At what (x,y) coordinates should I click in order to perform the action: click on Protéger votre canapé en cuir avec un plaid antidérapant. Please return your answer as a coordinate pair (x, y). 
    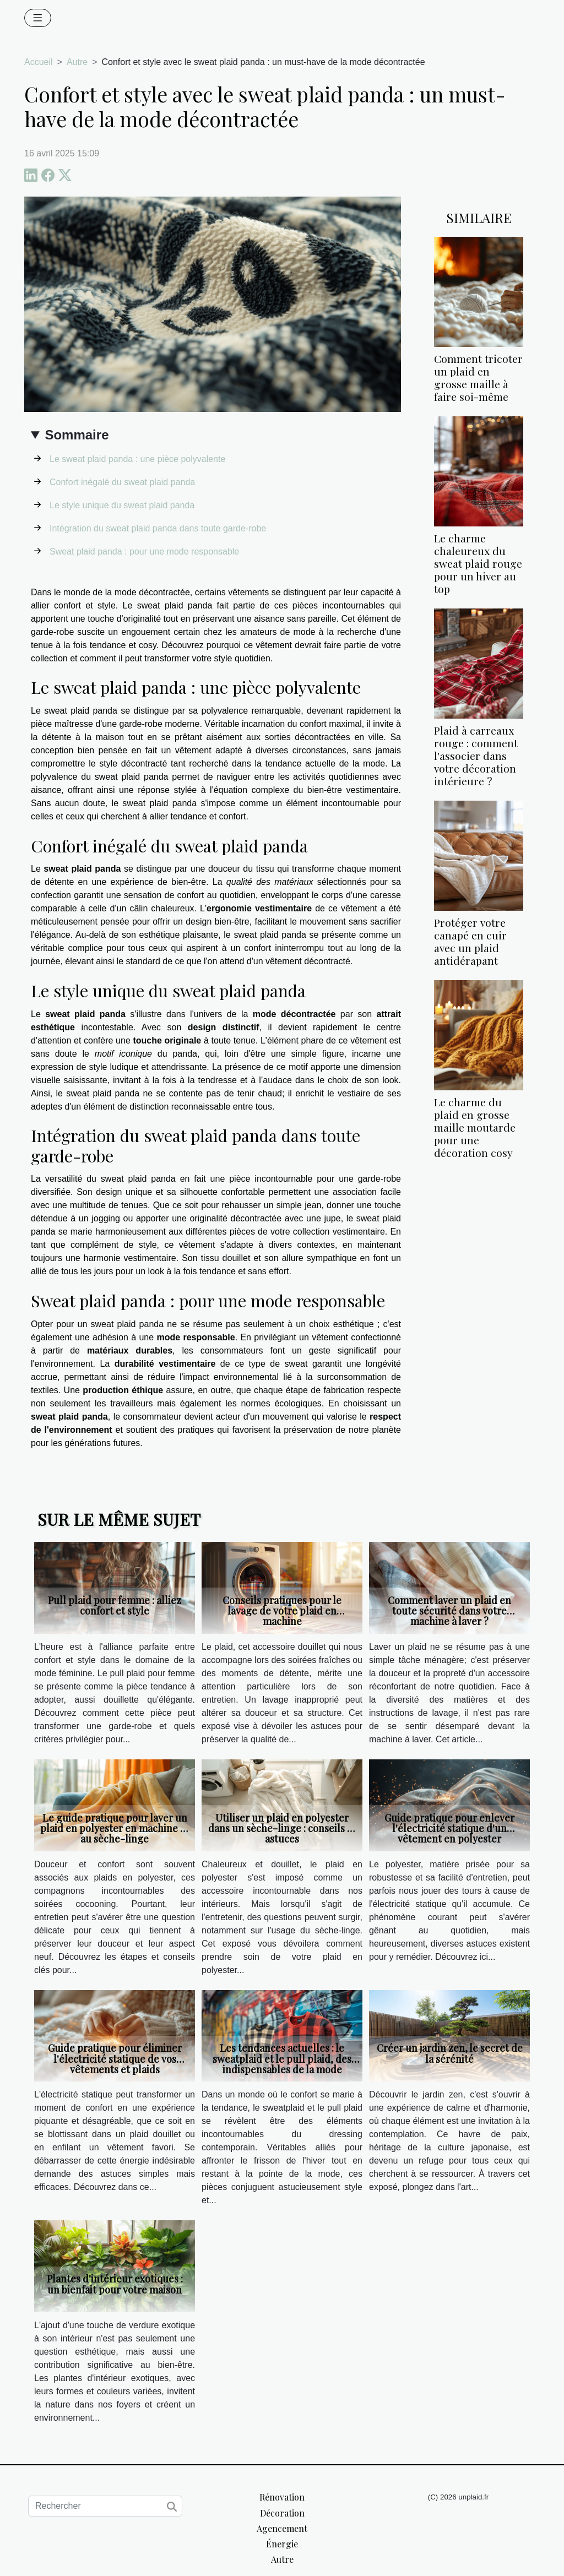
    Looking at the image, I should click on (470, 941).